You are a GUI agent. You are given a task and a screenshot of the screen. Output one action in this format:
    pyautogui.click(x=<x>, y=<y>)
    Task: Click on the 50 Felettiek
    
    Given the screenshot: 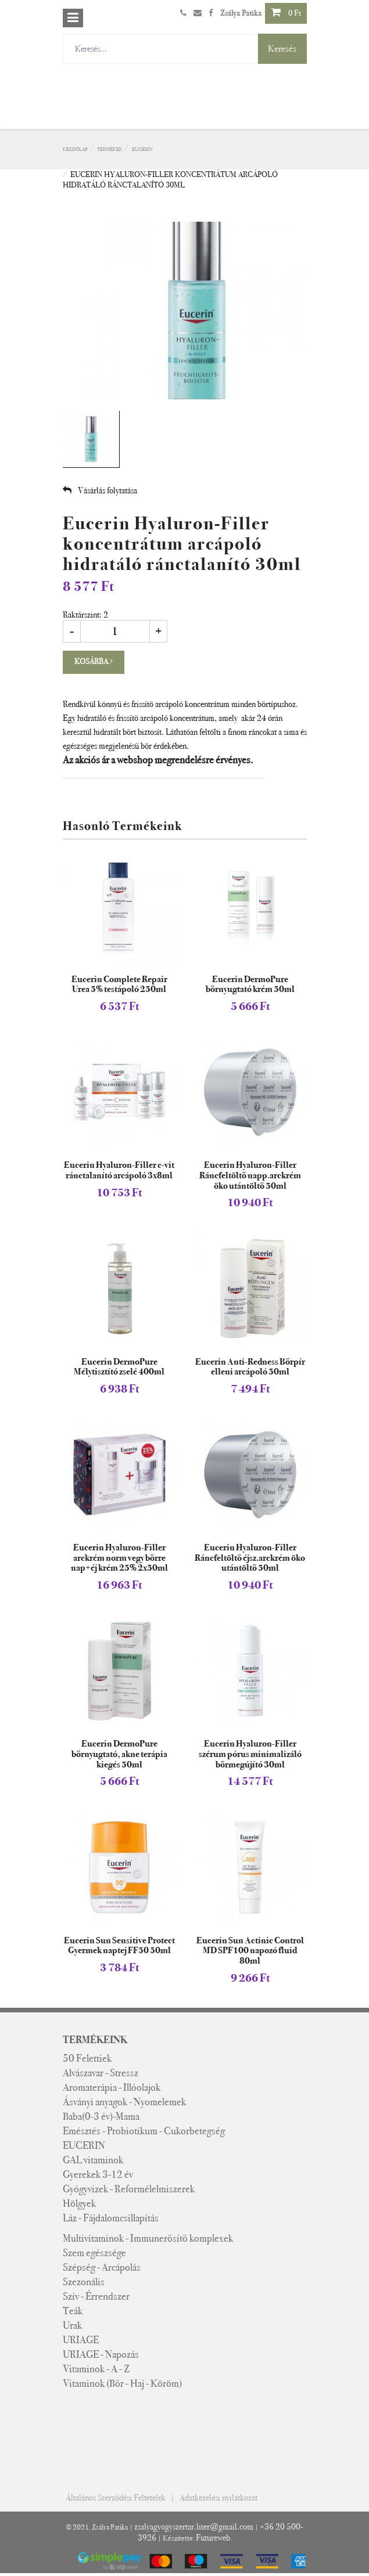 What is the action you would take?
    pyautogui.click(x=87, y=2058)
    